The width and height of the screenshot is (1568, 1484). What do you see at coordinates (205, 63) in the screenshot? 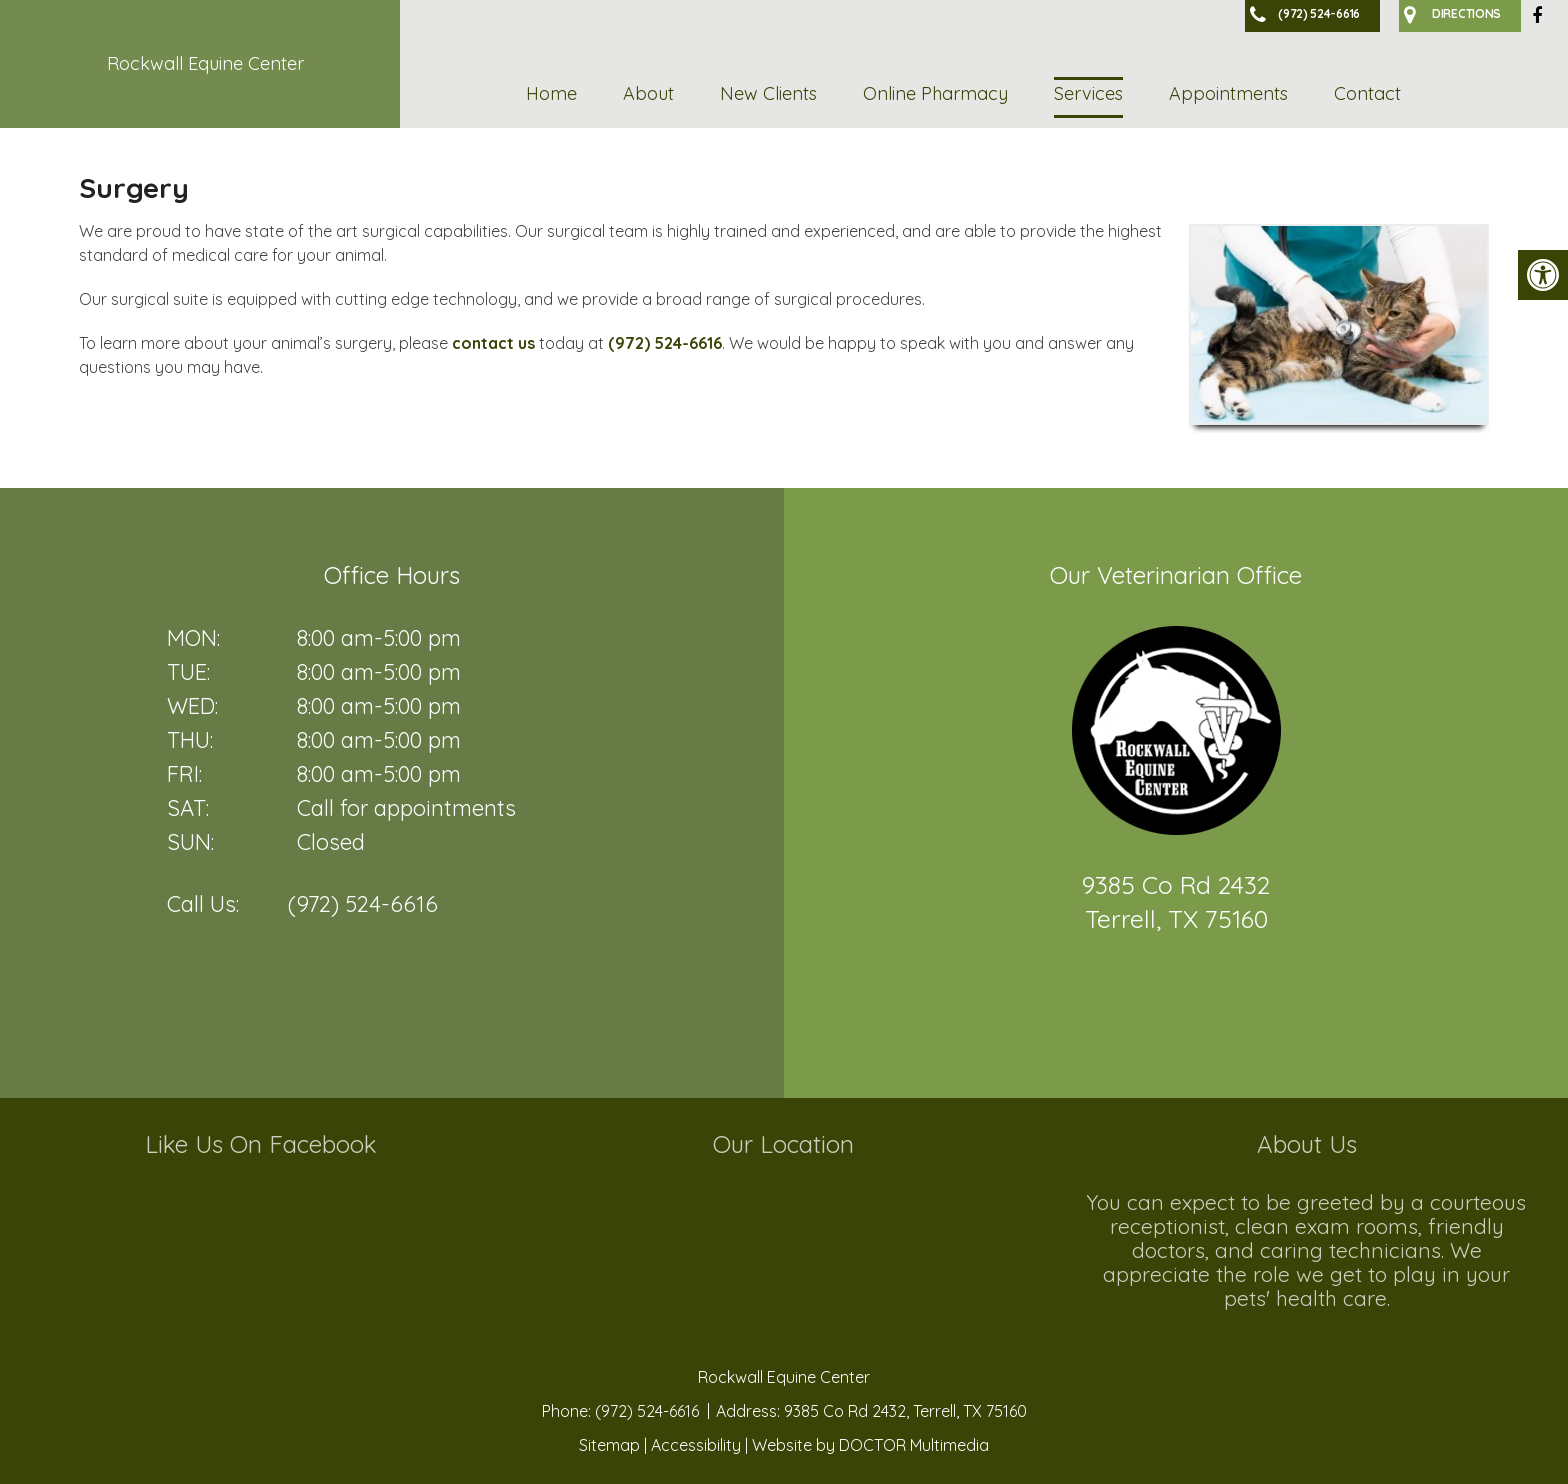
I see `Rockwall Equine Center` at bounding box center [205, 63].